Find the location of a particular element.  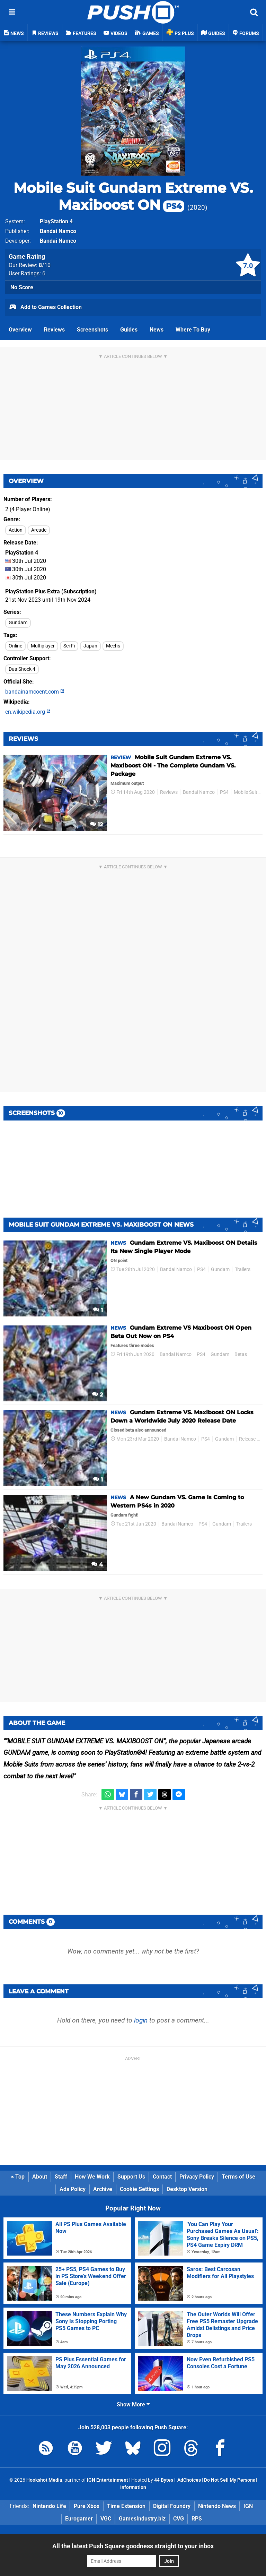

Top is located at coordinates (18, 2176).